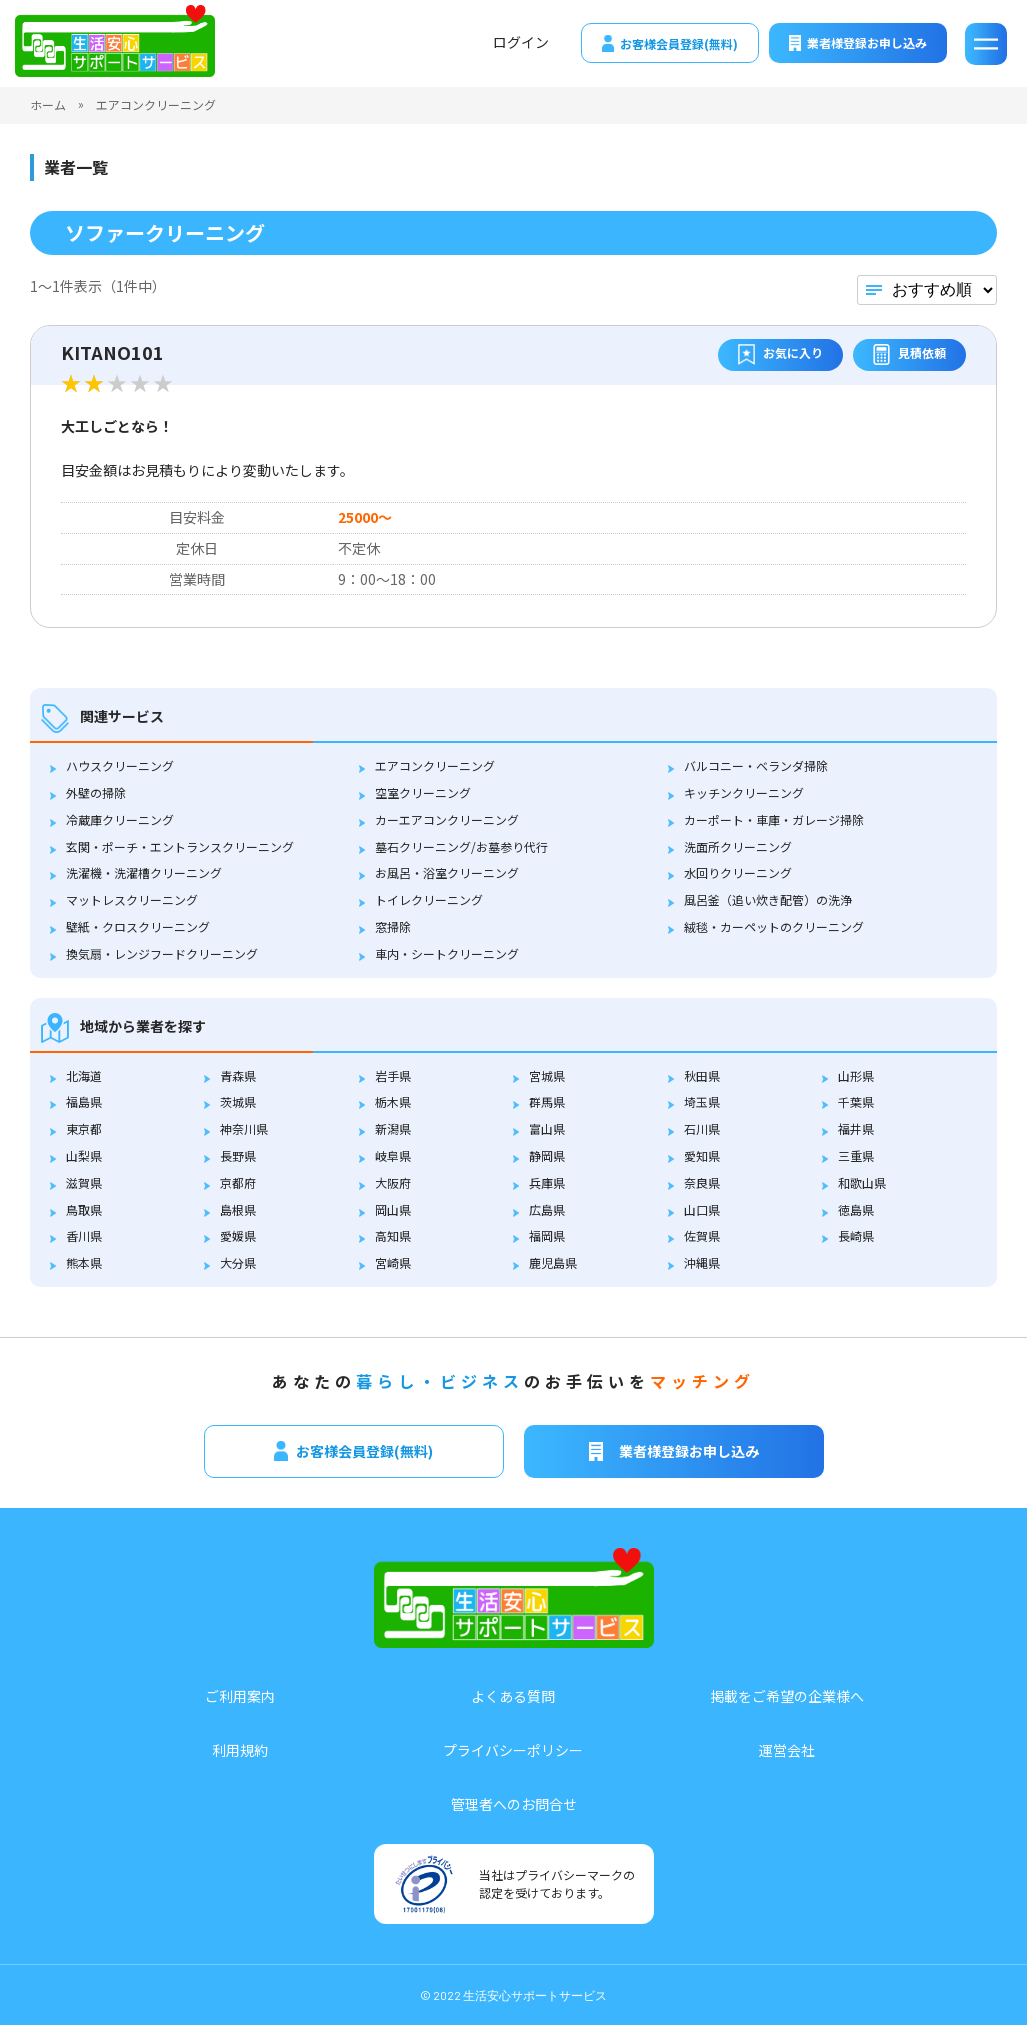 The image size is (1027, 2025). I want to click on 青森県, so click(238, 1075).